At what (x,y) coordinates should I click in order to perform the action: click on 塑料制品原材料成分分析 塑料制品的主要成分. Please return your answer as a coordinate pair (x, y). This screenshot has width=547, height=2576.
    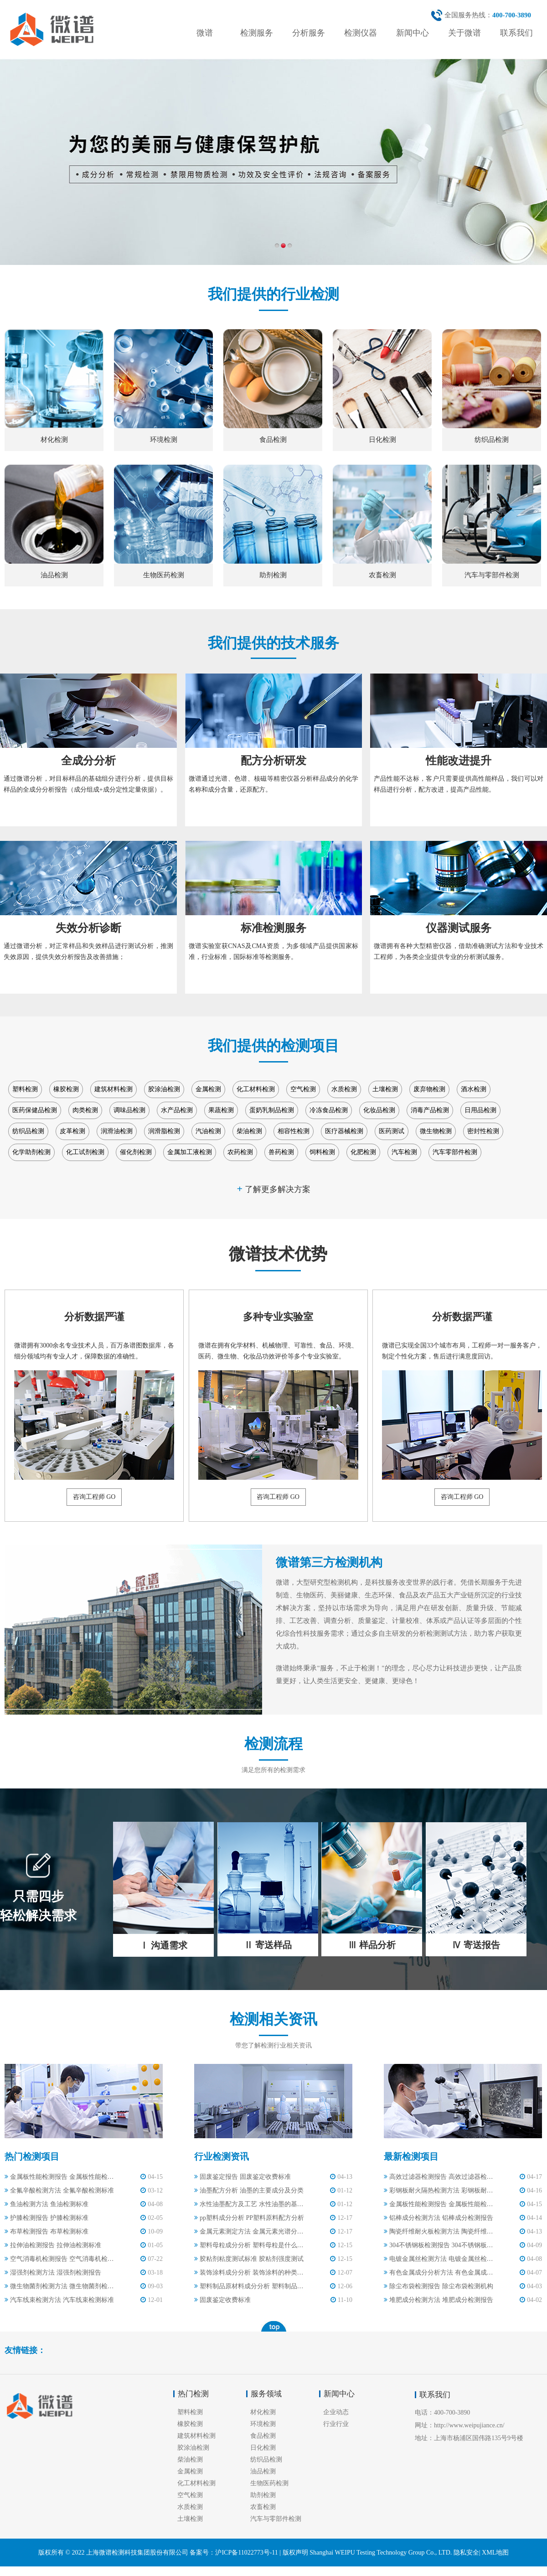
    Looking at the image, I should click on (249, 2286).